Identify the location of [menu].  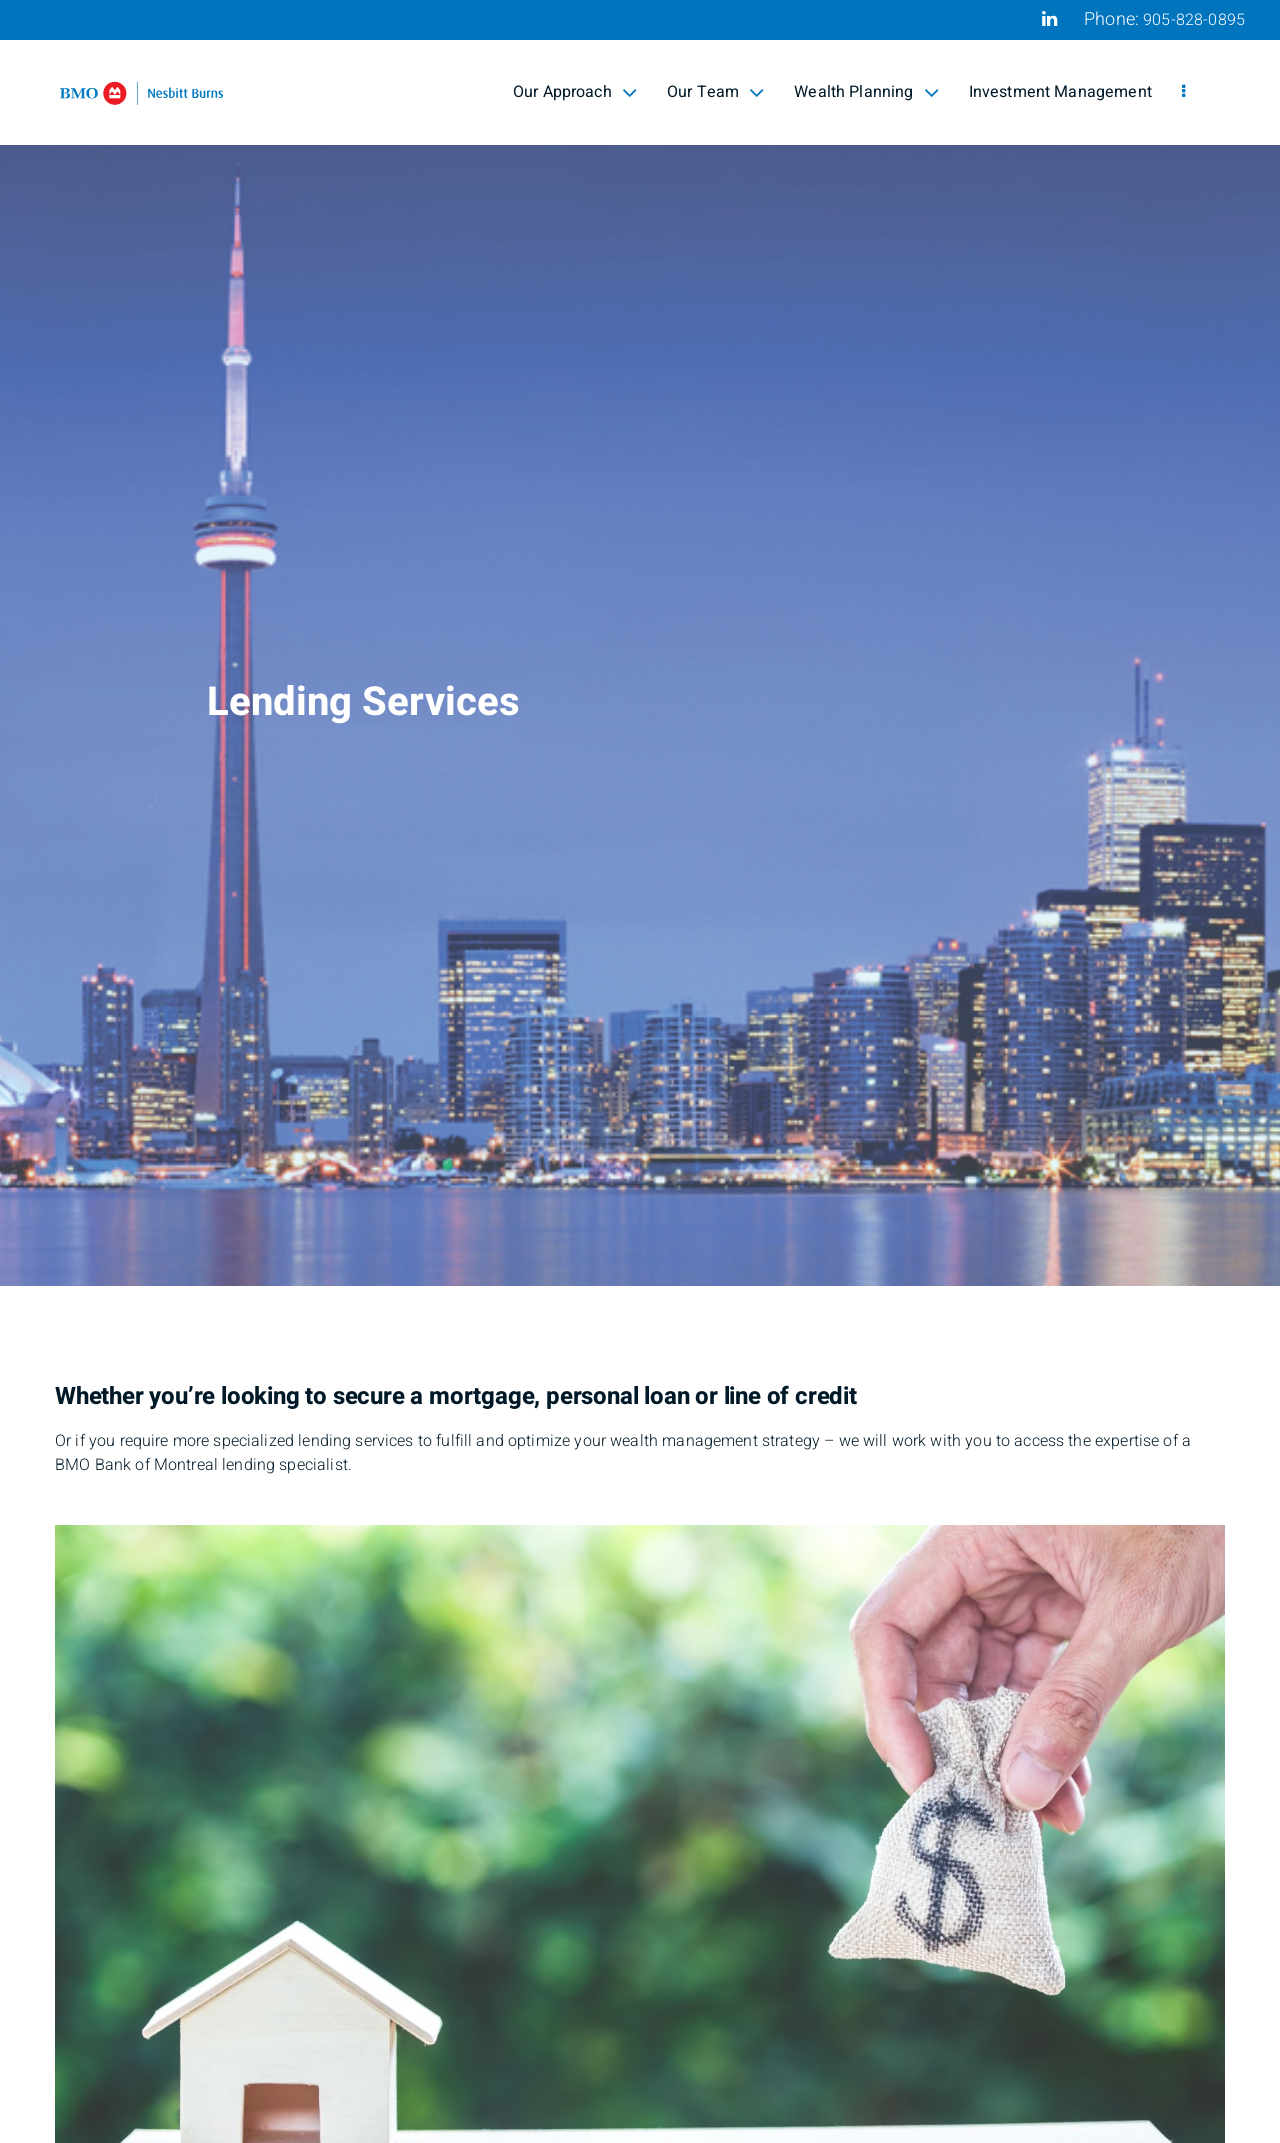
(1183, 92).